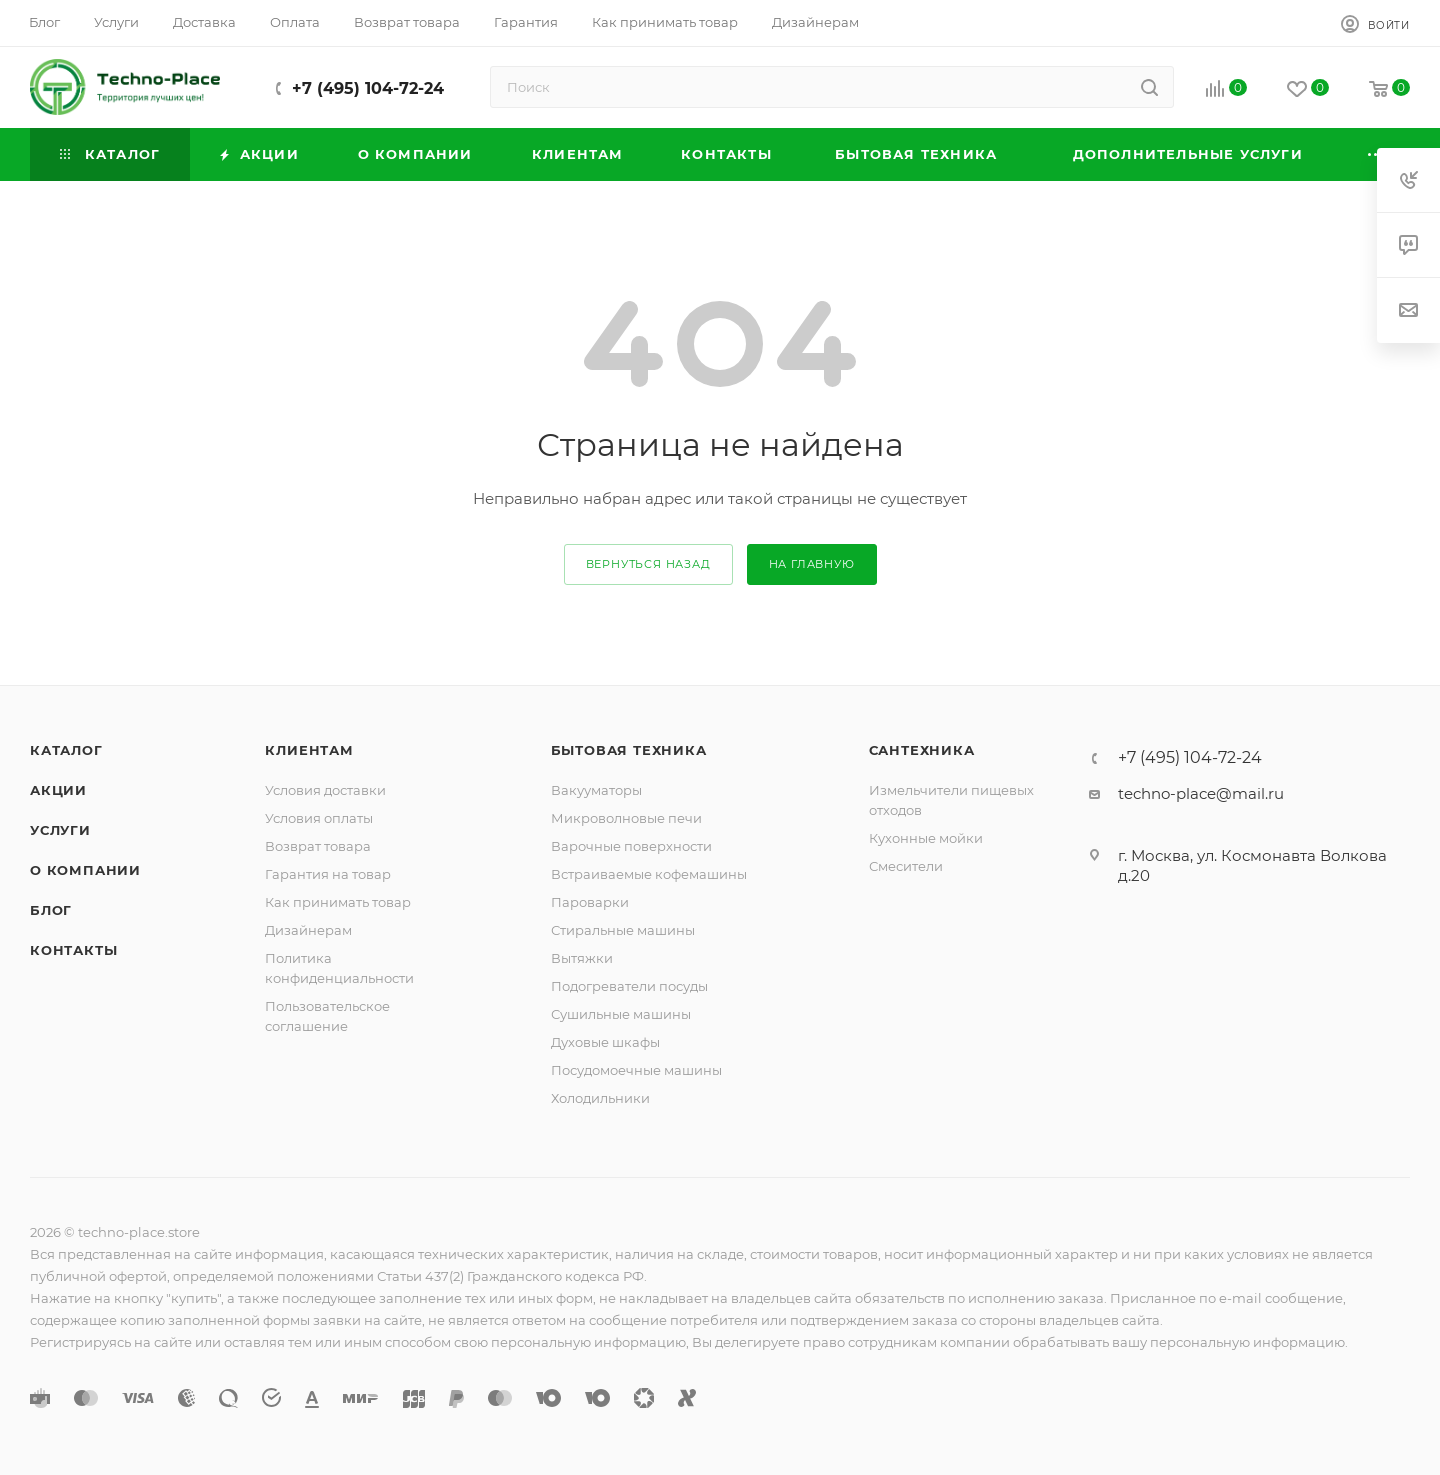 This screenshot has width=1440, height=1475. I want to click on techno-place@mail.ru, so click(1201, 793).